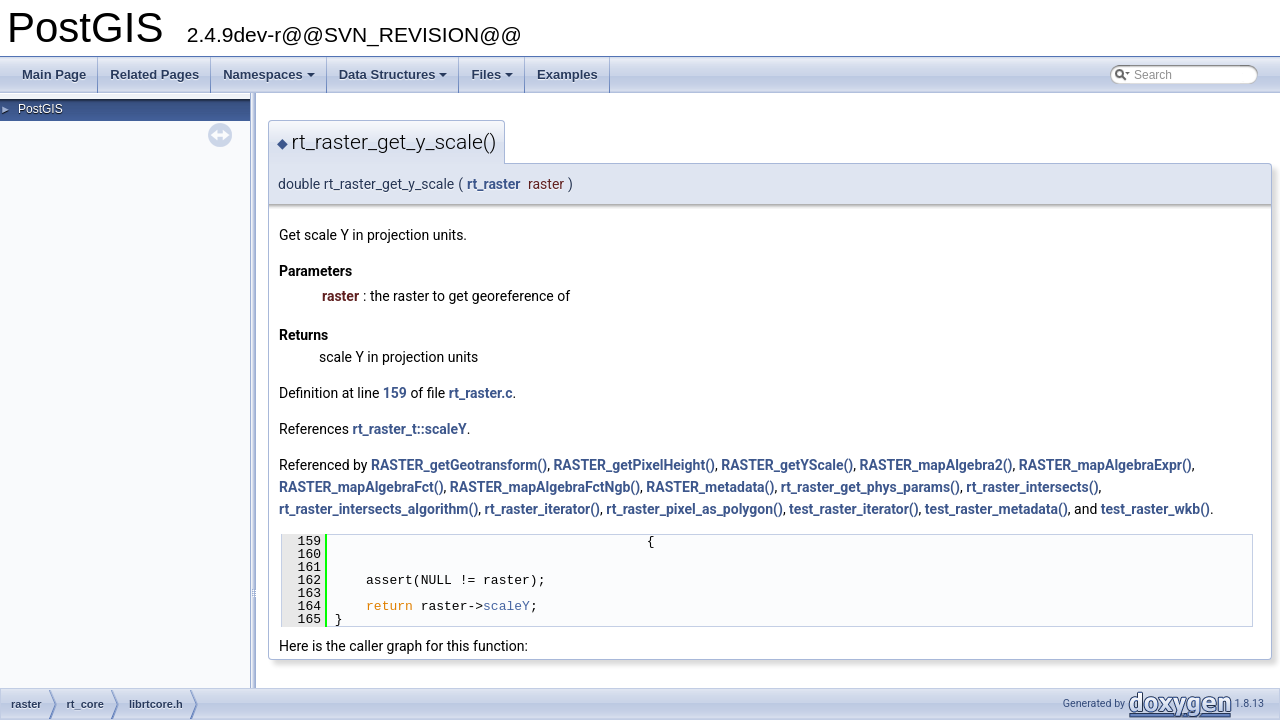 The height and width of the screenshot is (720, 1280). I want to click on RASTER_mapAlgebraFct(), so click(361, 487).